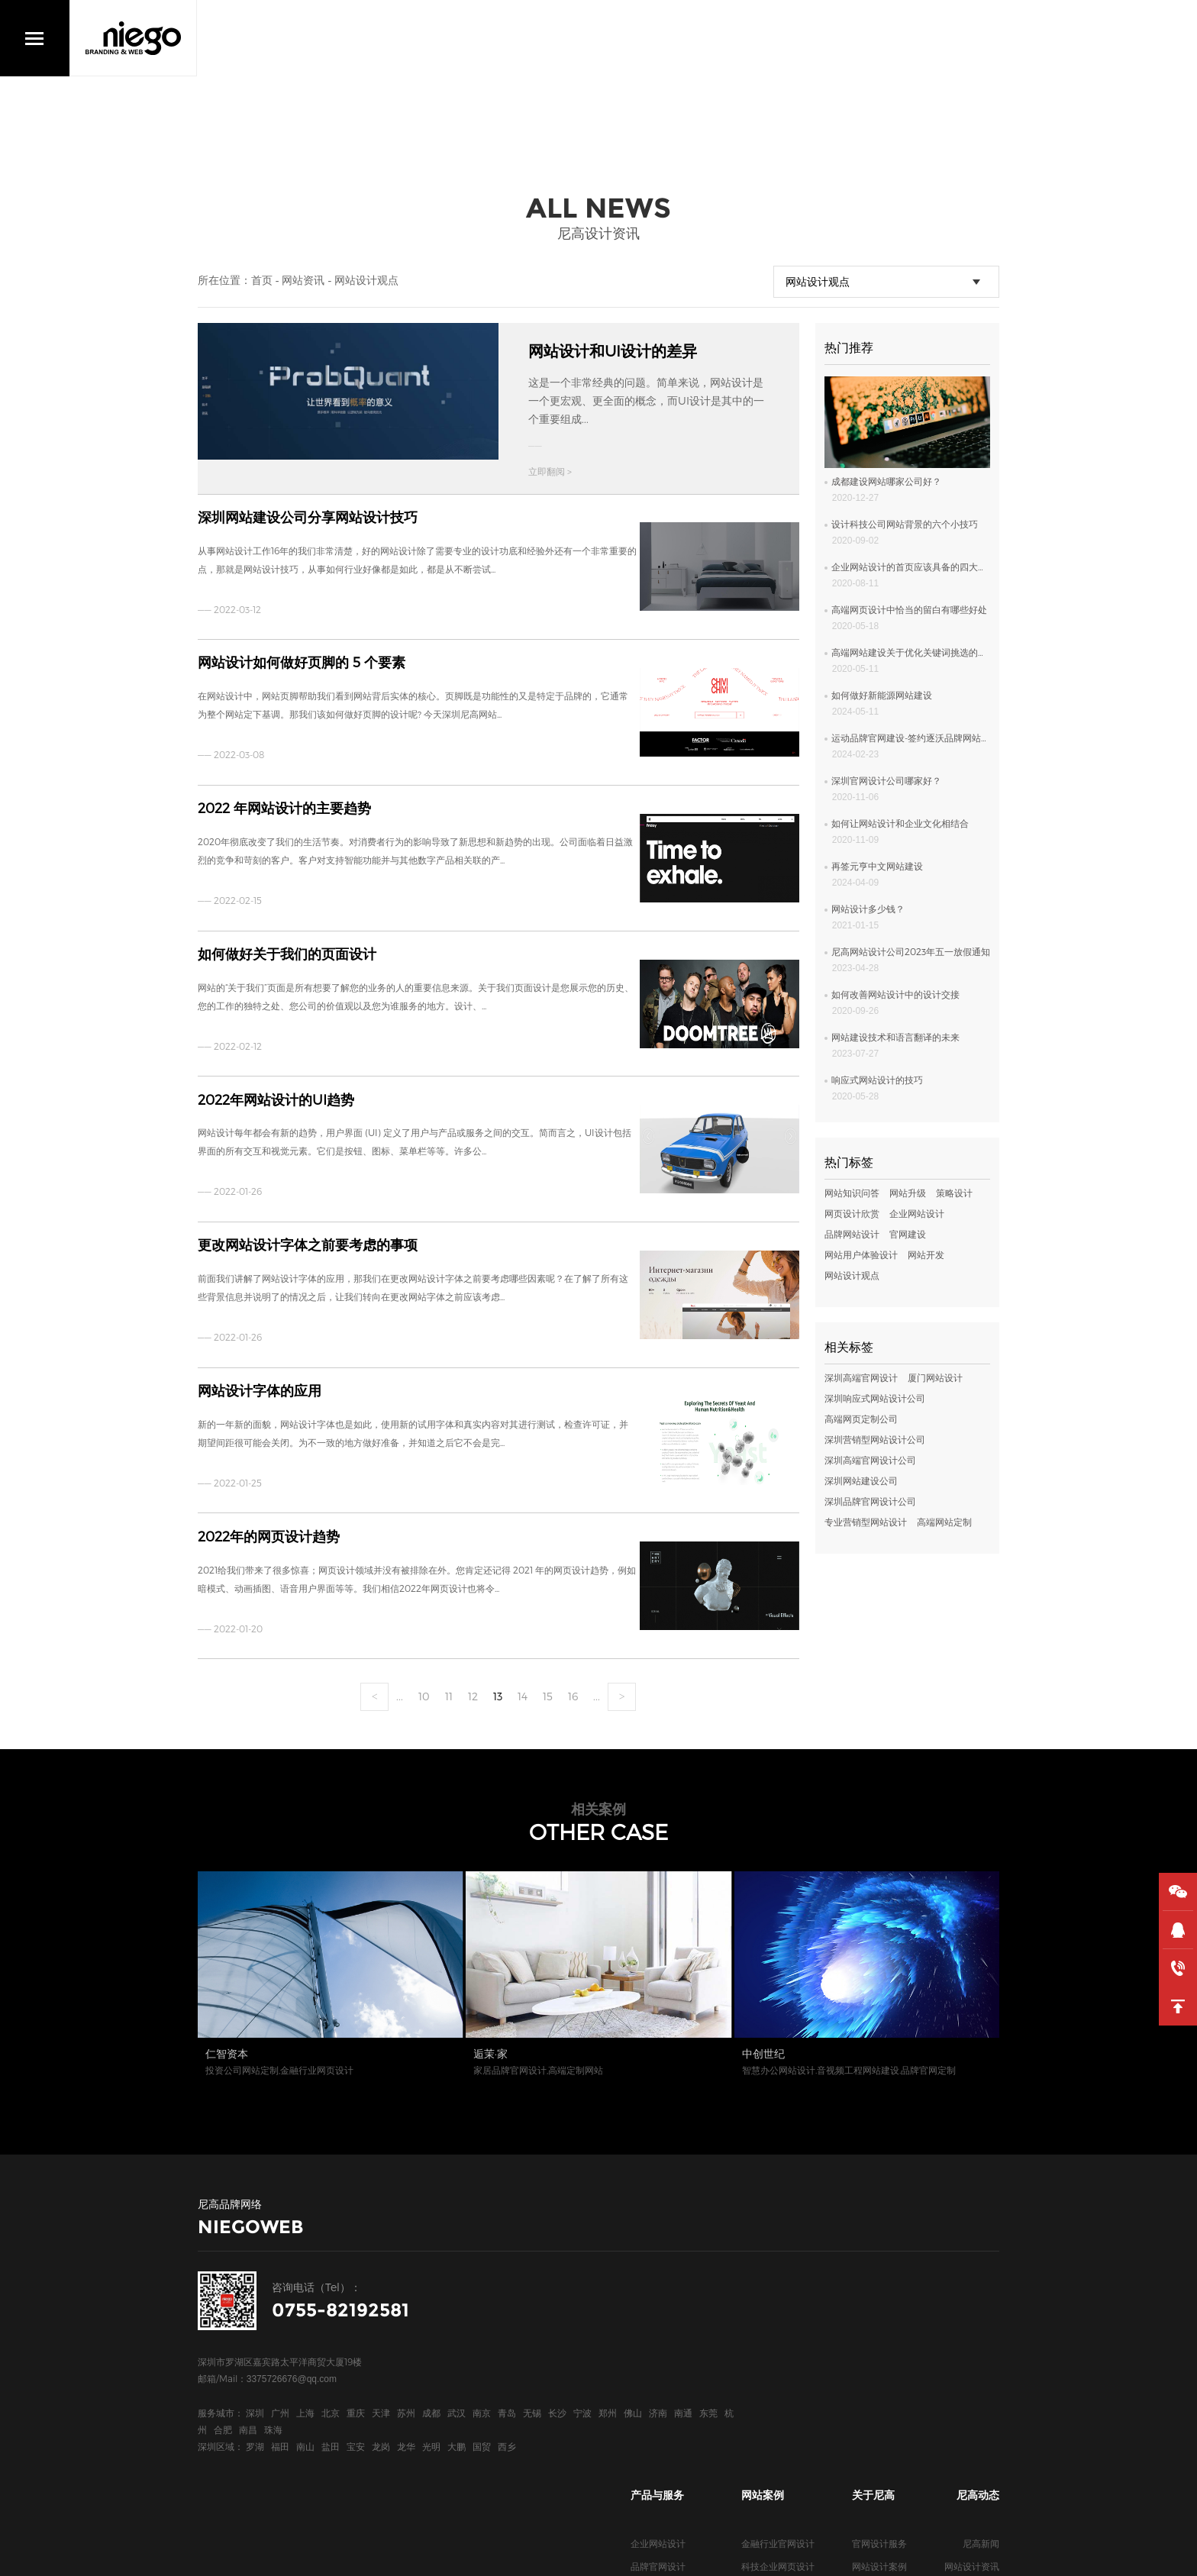 This screenshot has height=2576, width=1197. I want to click on 新能源网站设计, so click(773, 2353).